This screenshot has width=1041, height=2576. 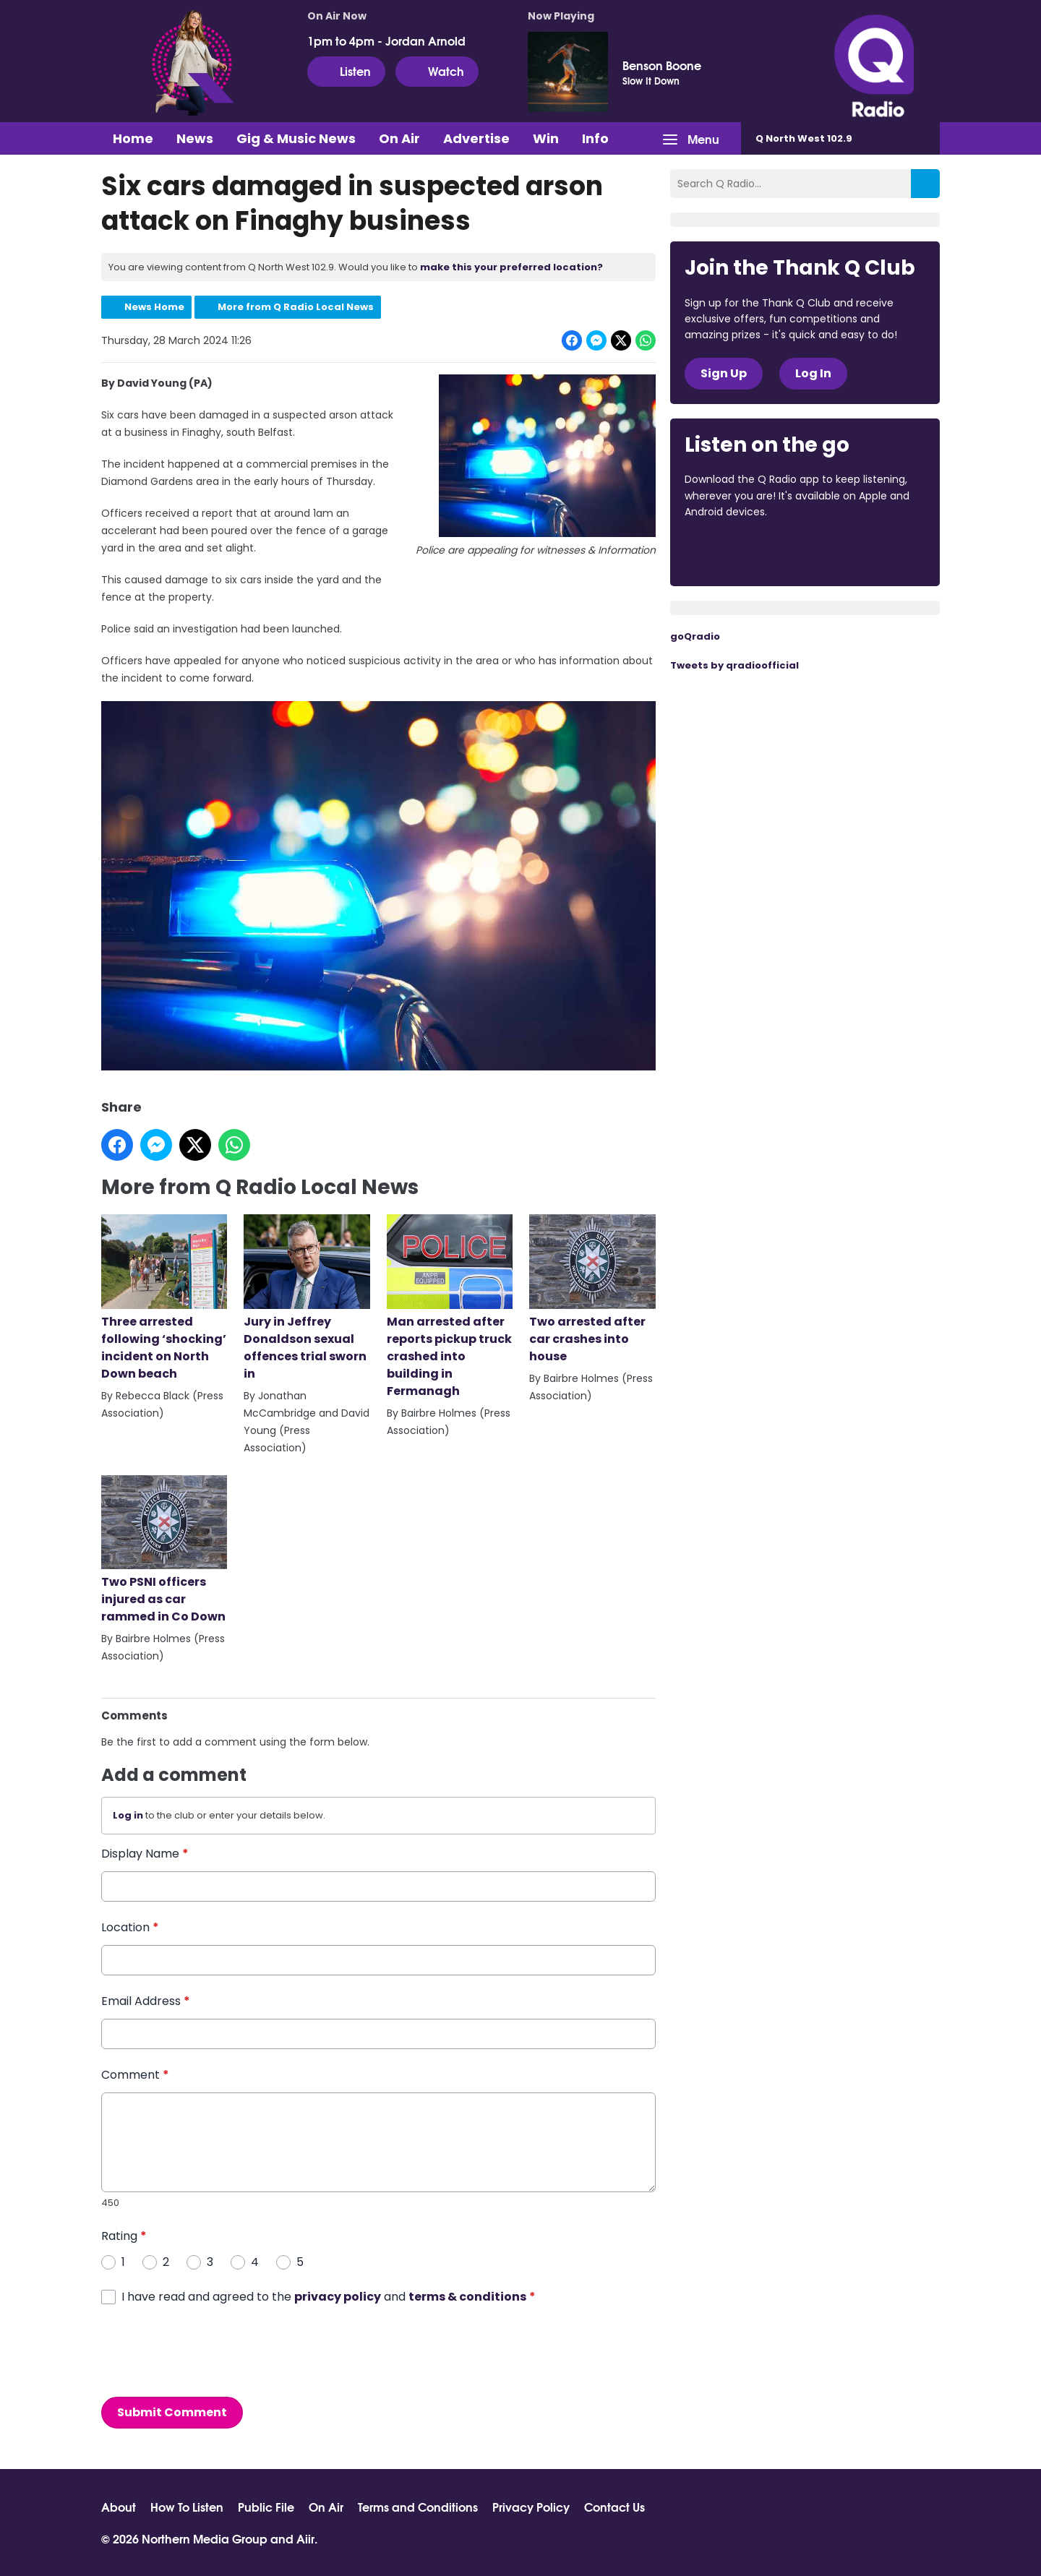 What do you see at coordinates (306, 1298) in the screenshot?
I see `Jury in Jeffrey Donaldson sexual offences trial sworn in` at bounding box center [306, 1298].